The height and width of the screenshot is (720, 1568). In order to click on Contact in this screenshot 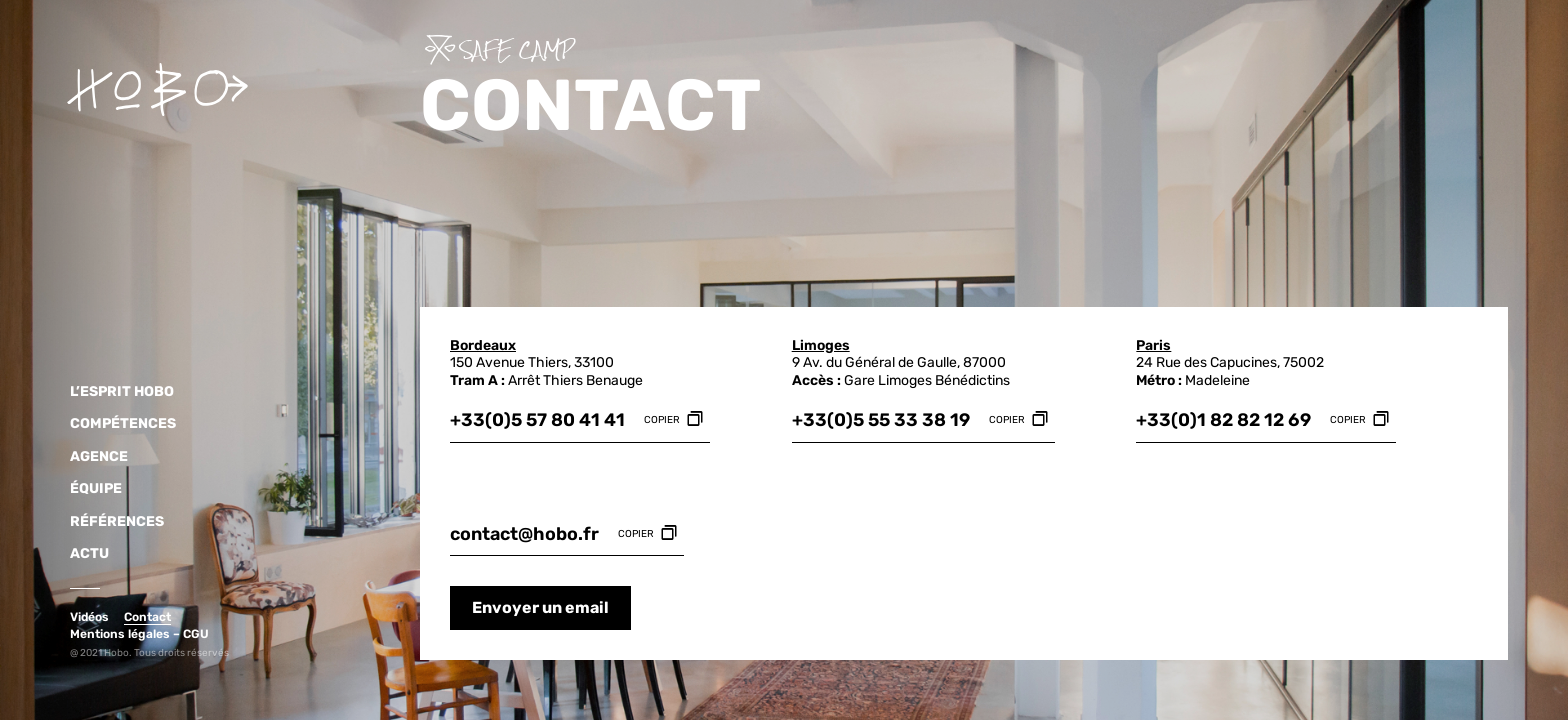, I will do `click(147, 617)`.